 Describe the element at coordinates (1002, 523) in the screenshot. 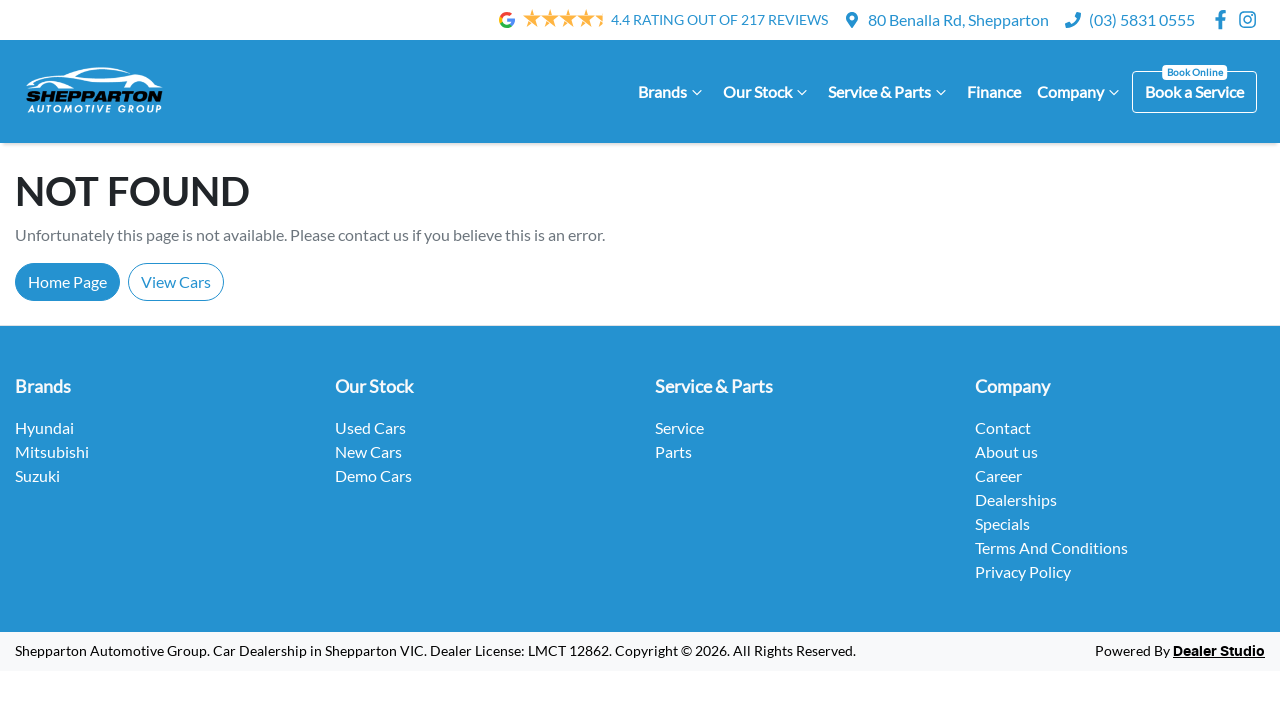

I see `Specials` at that location.